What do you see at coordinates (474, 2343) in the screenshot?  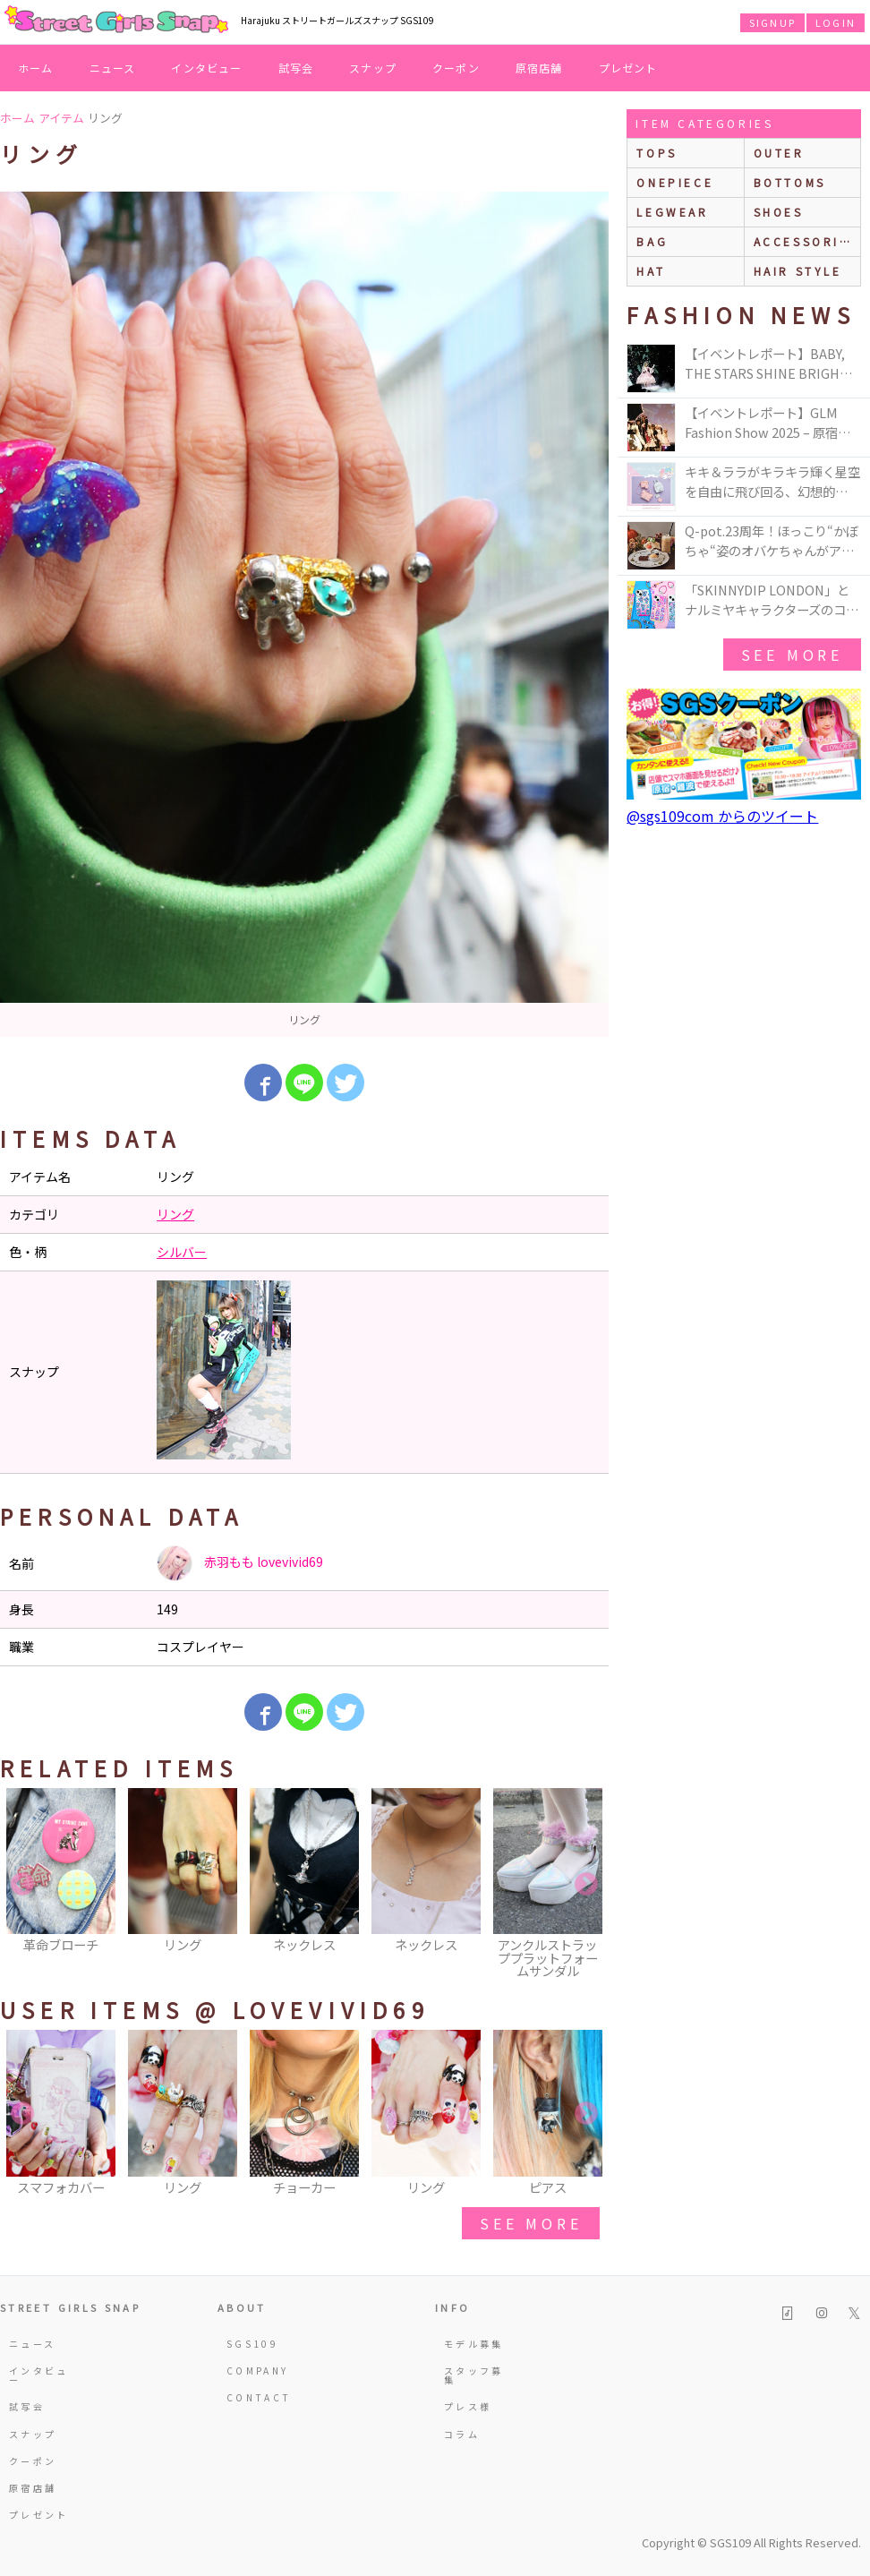 I see `モデル募集` at bounding box center [474, 2343].